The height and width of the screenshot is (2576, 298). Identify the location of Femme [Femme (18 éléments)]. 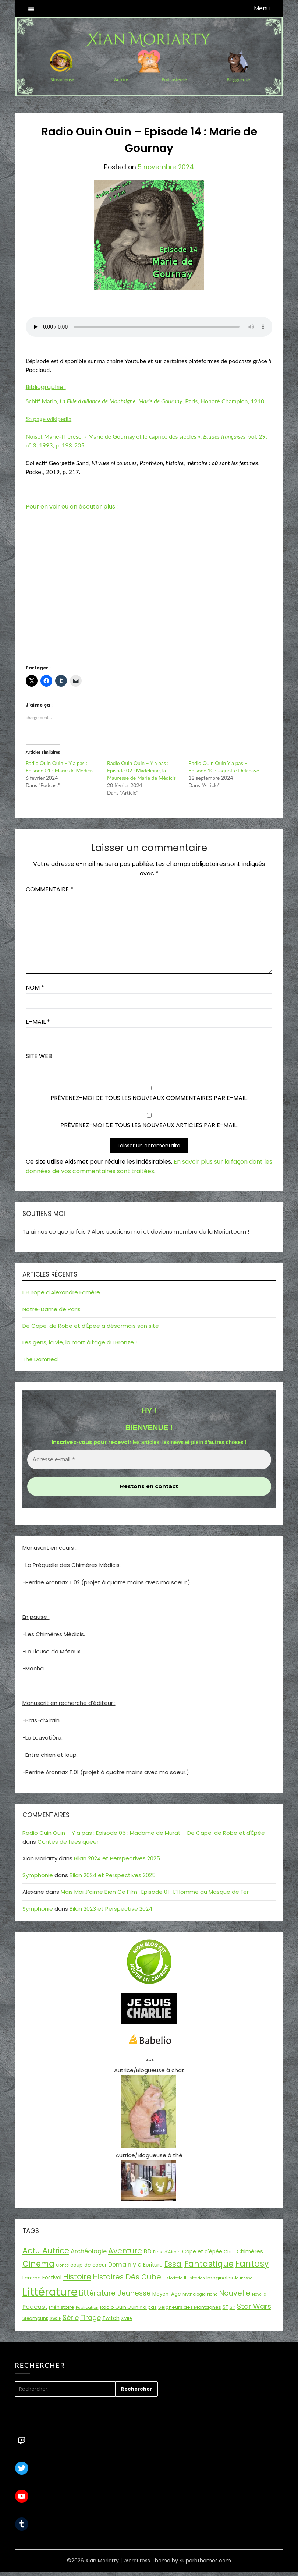
(31, 2278).